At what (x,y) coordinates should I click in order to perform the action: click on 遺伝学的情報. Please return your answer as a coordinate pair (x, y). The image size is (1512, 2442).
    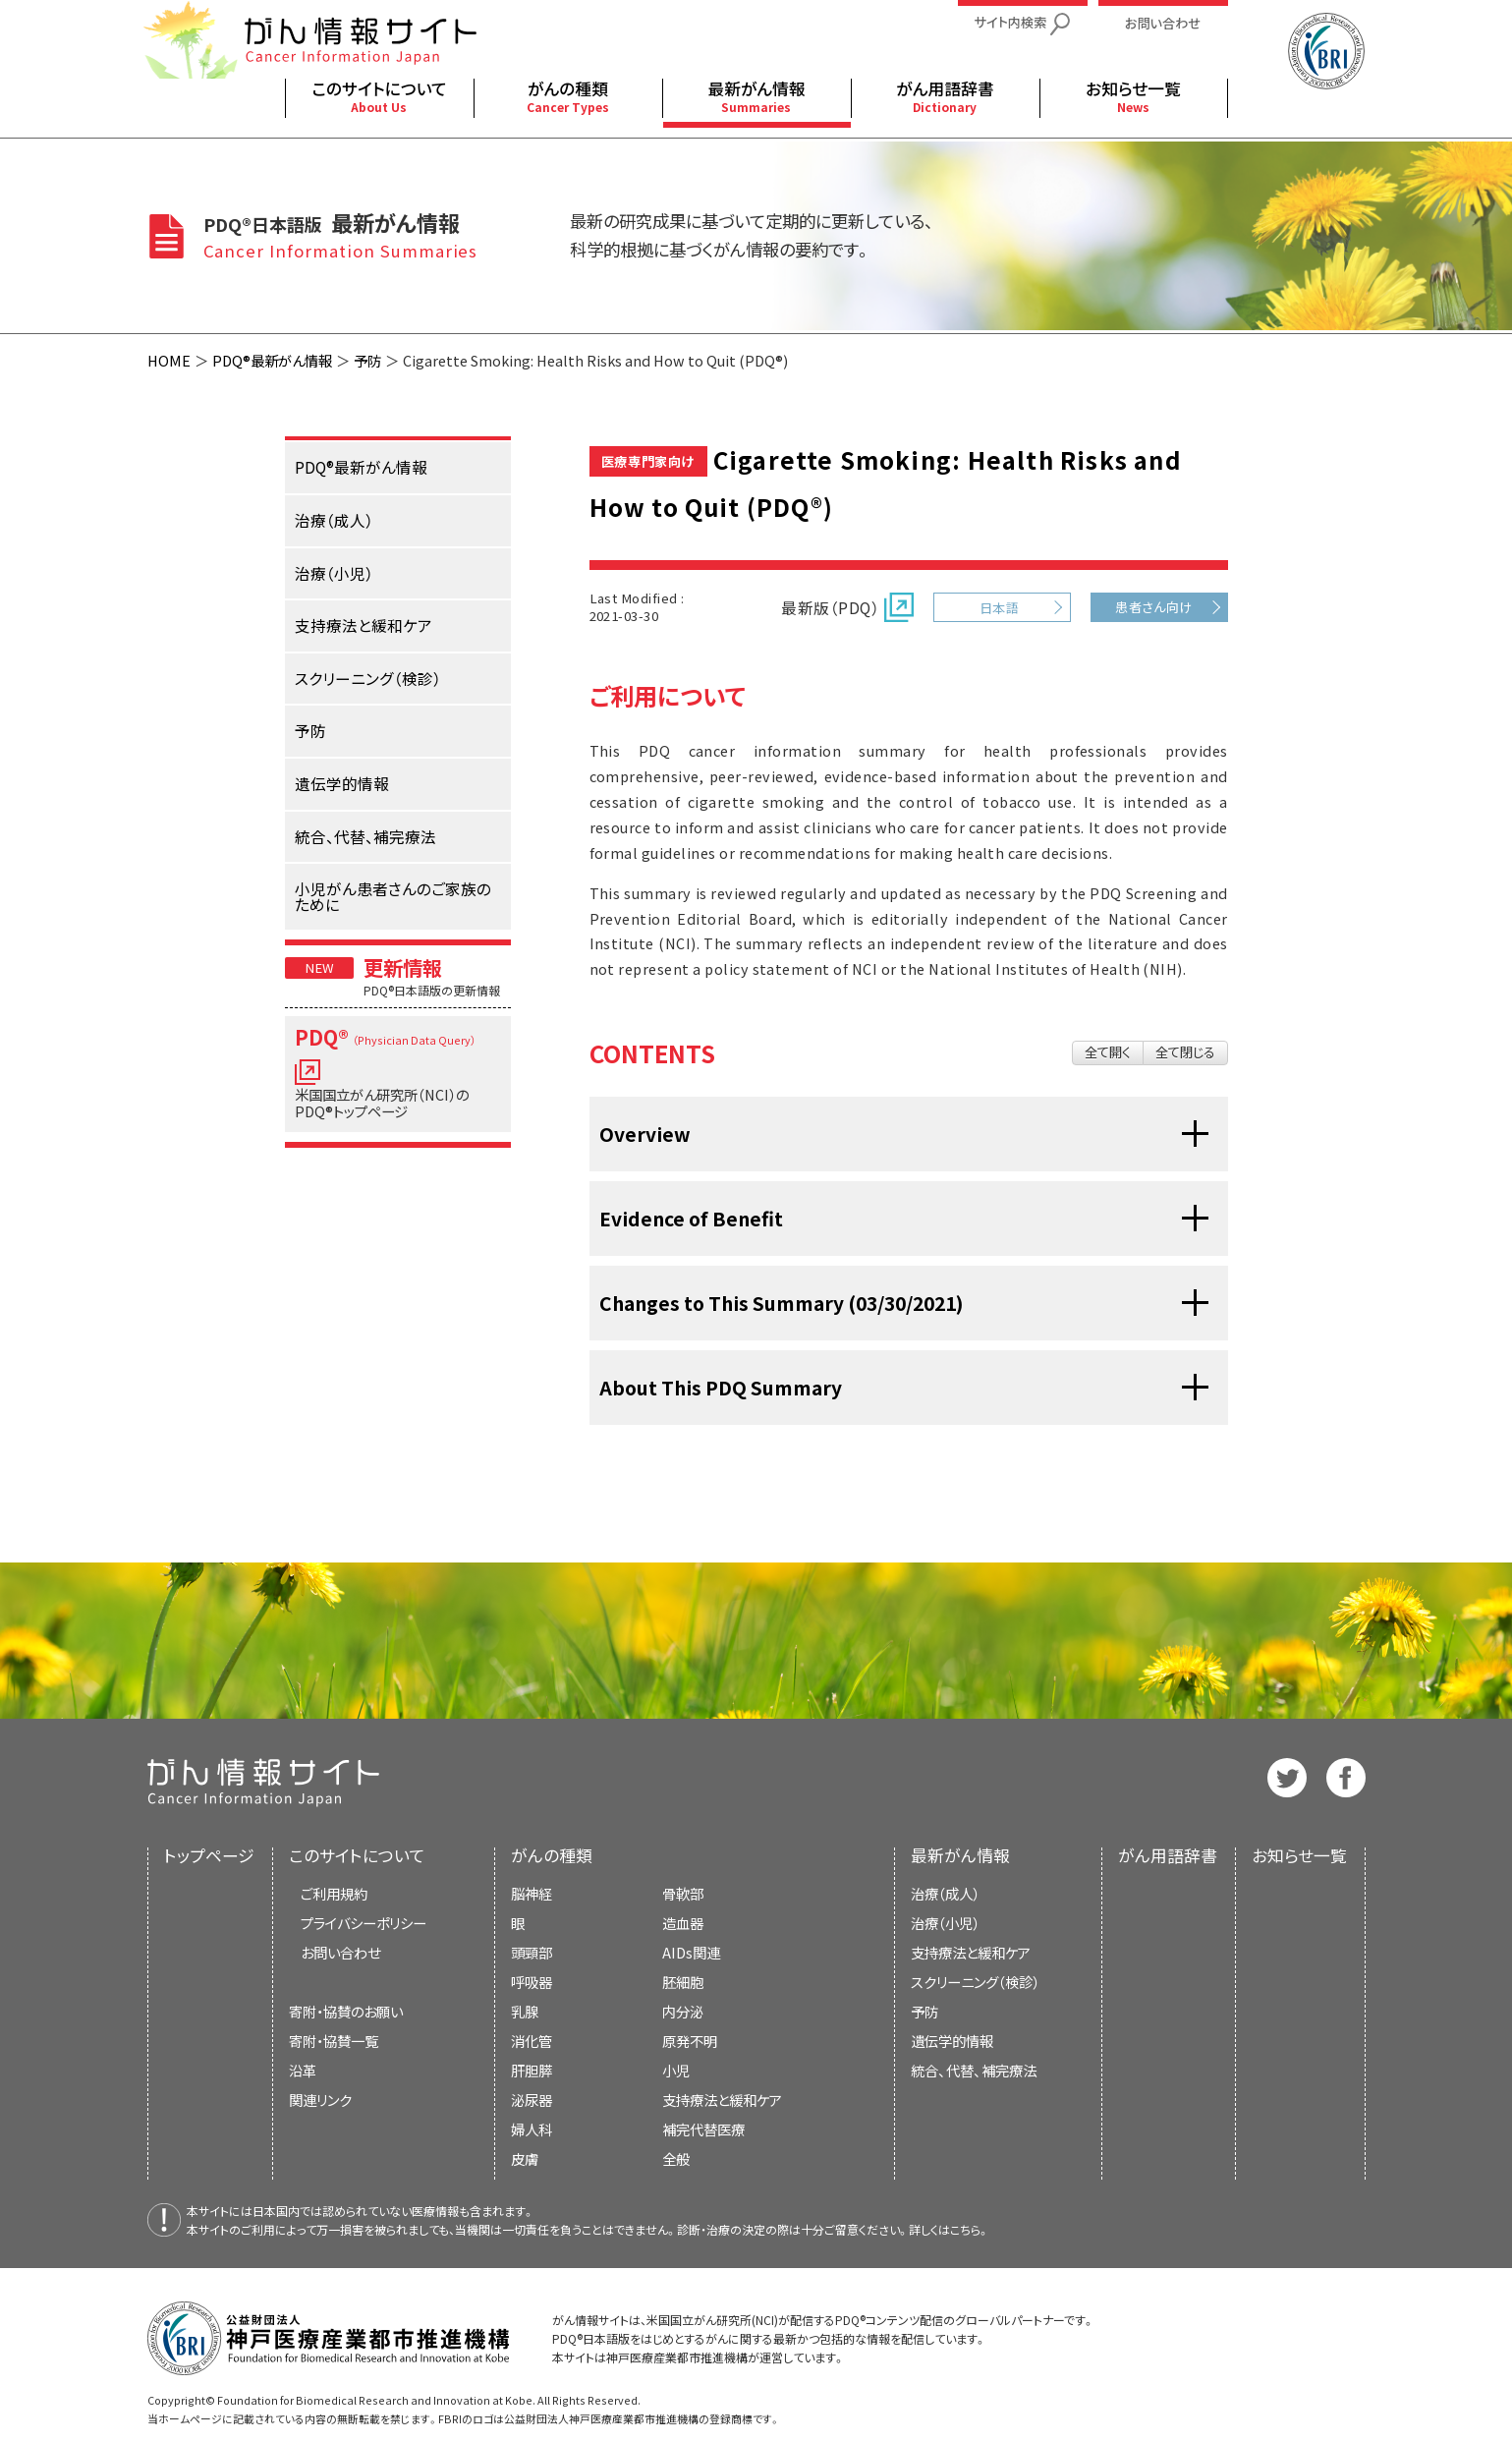
    Looking at the image, I should click on (952, 2040).